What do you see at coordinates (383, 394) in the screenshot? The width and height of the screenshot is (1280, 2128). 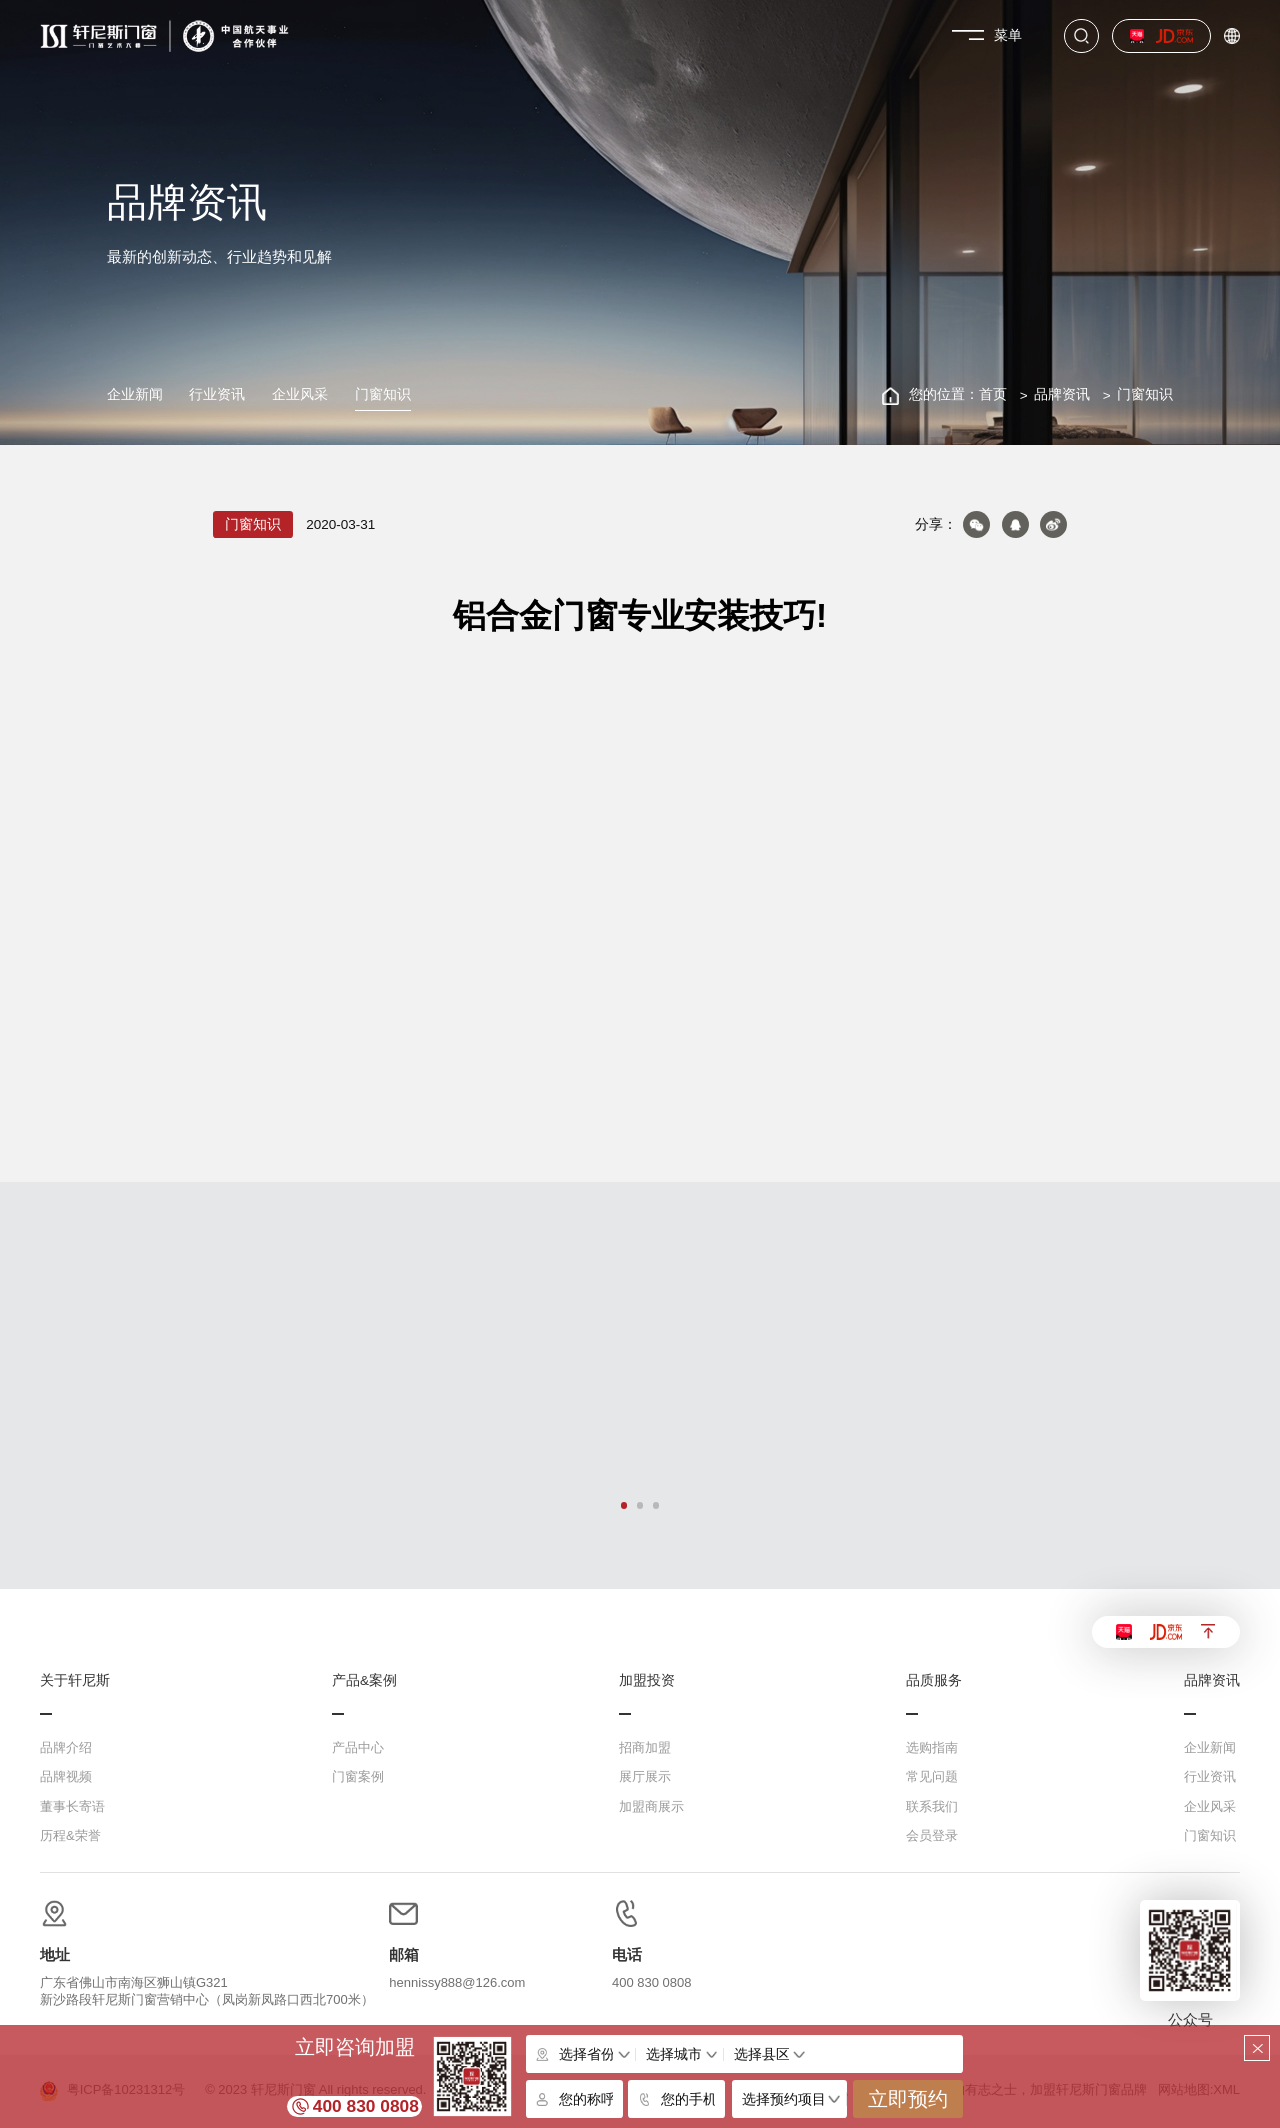 I see `门窗知识` at bounding box center [383, 394].